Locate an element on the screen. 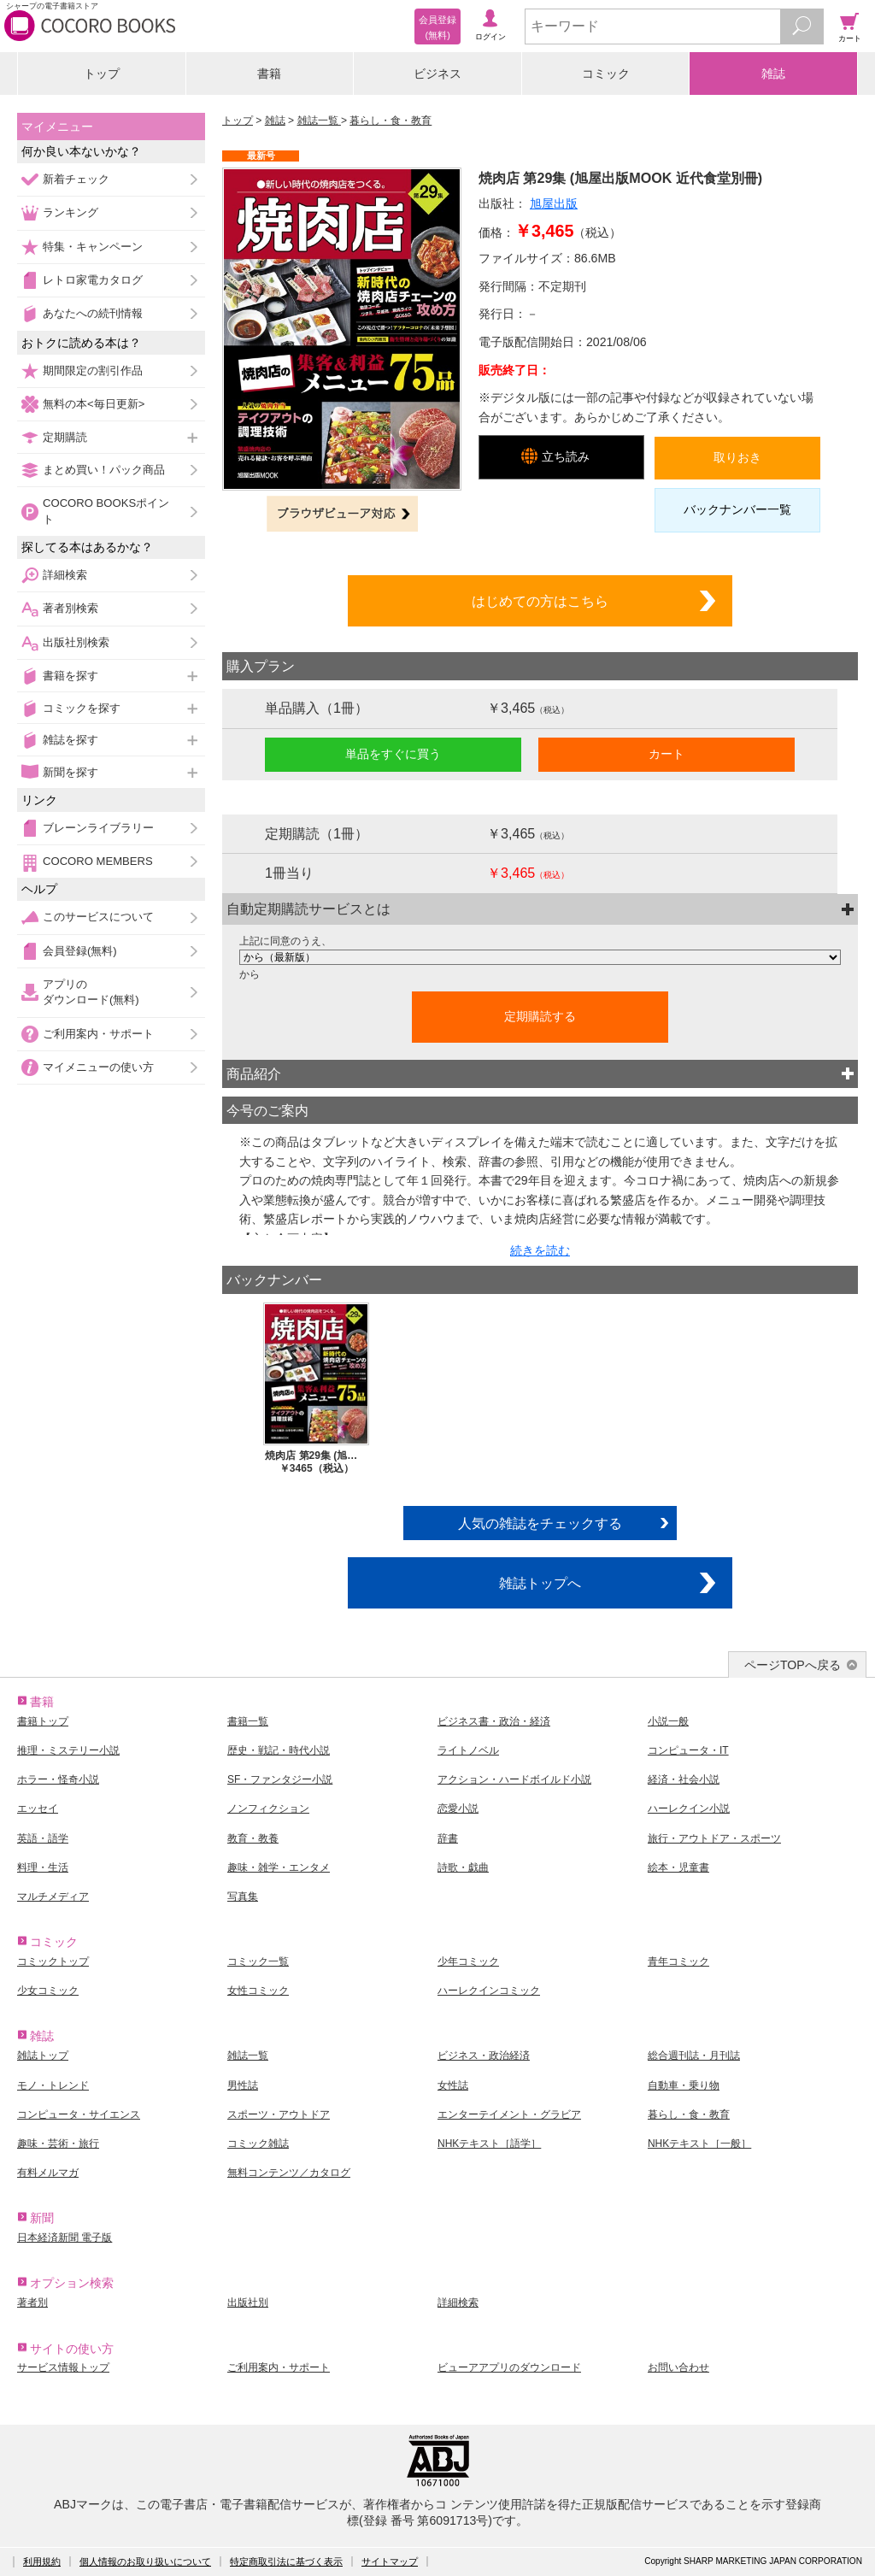 This screenshot has width=875, height=2576. 経済・社会小説 is located at coordinates (683, 1779).